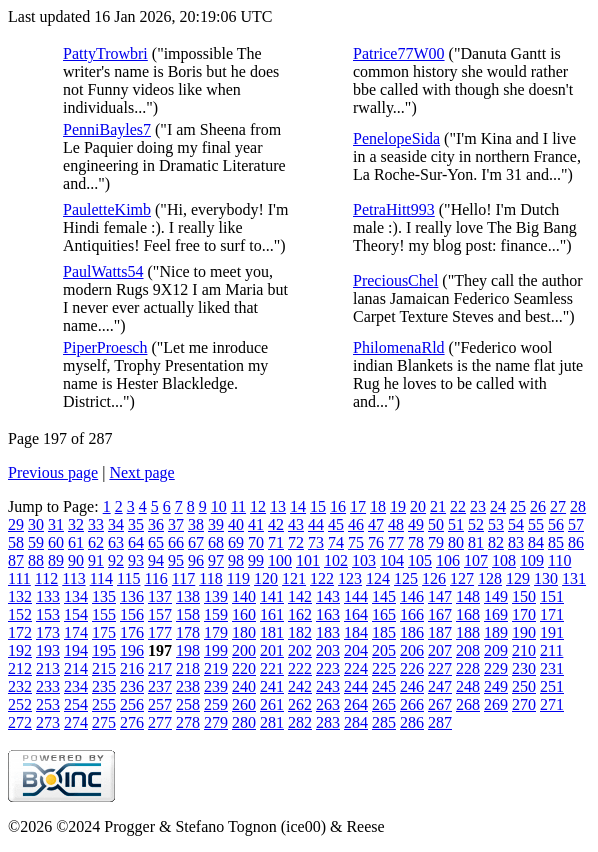  What do you see at coordinates (272, 596) in the screenshot?
I see `141` at bounding box center [272, 596].